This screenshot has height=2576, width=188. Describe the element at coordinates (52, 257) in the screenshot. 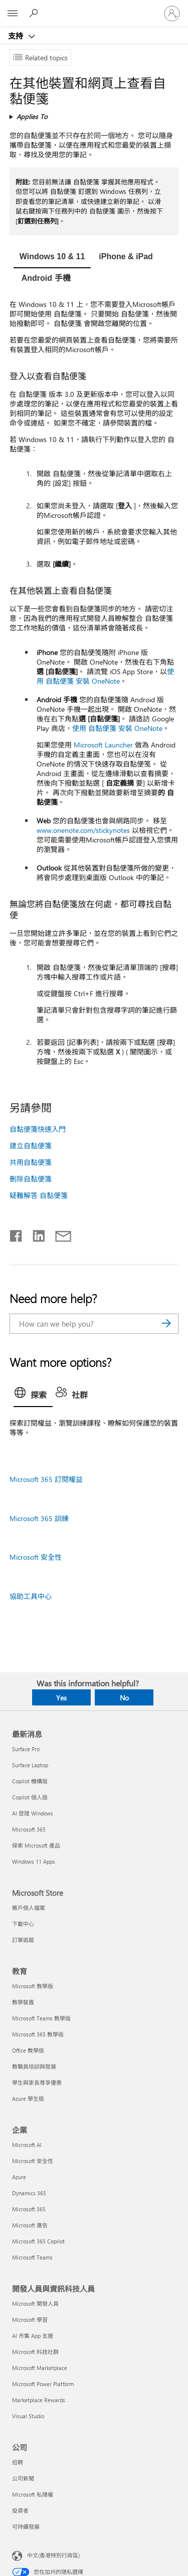

I see `[tab]` at that location.